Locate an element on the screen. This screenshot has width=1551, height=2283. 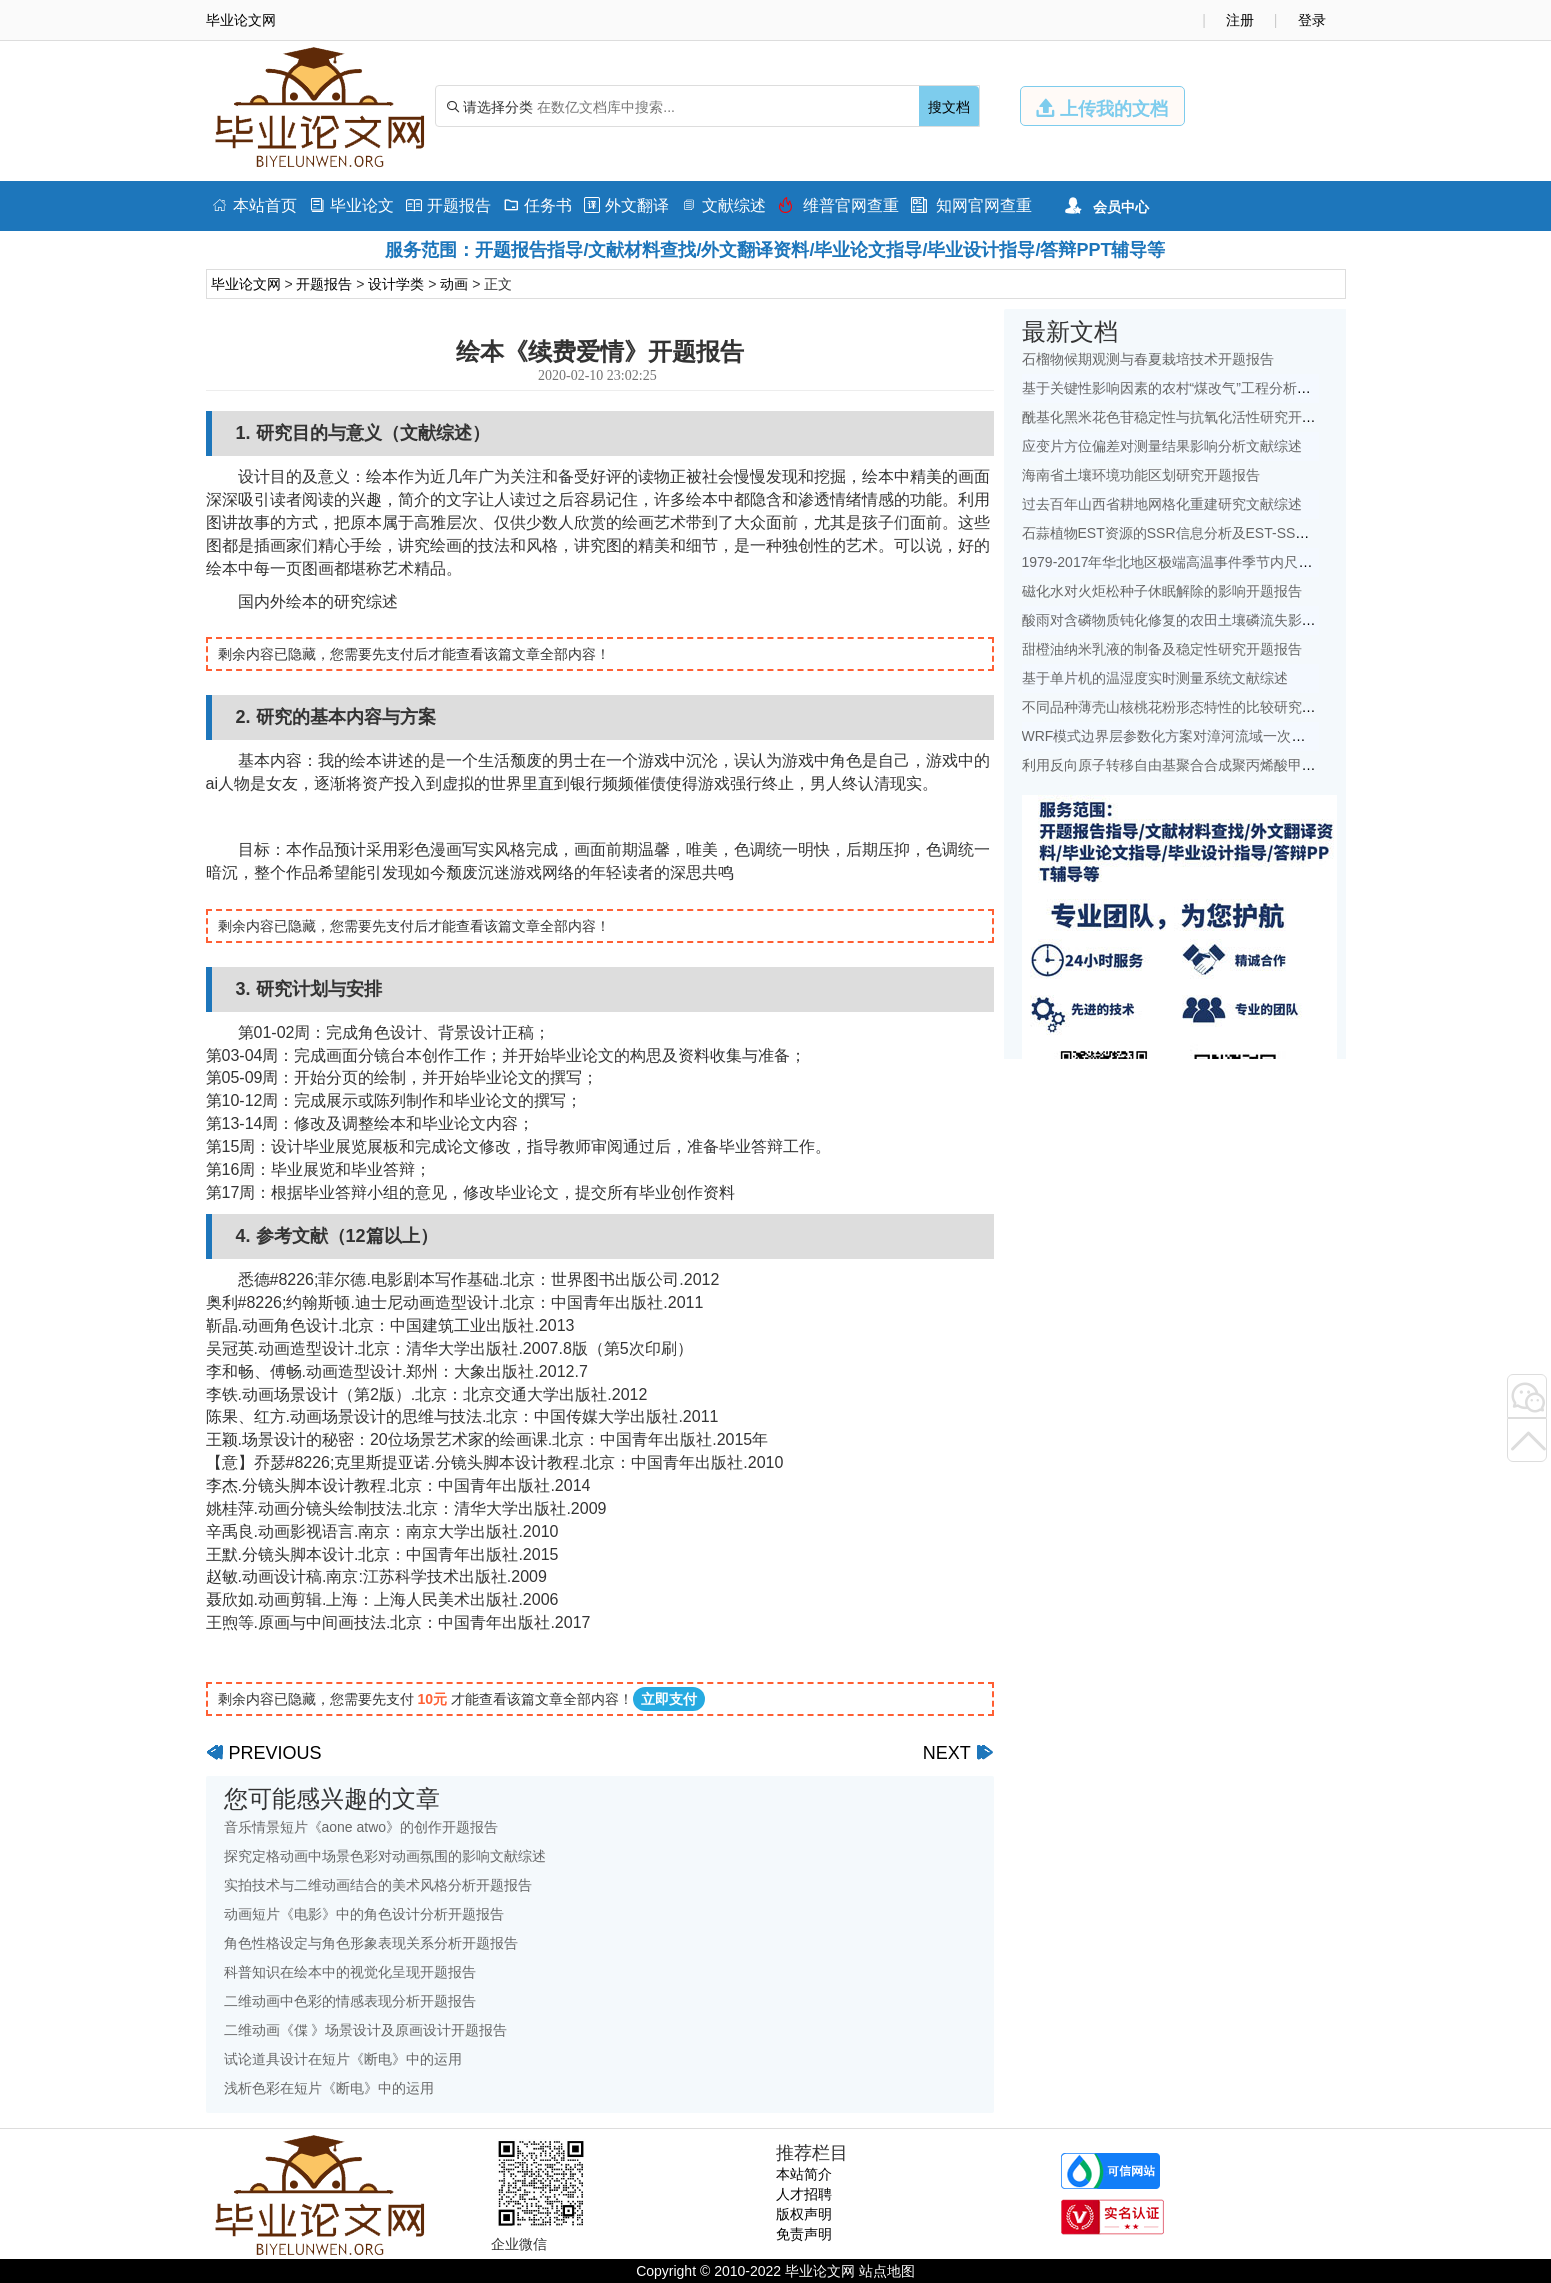
角色性格设定与角色形象表现关系分析开题报告 is located at coordinates (371, 1943).